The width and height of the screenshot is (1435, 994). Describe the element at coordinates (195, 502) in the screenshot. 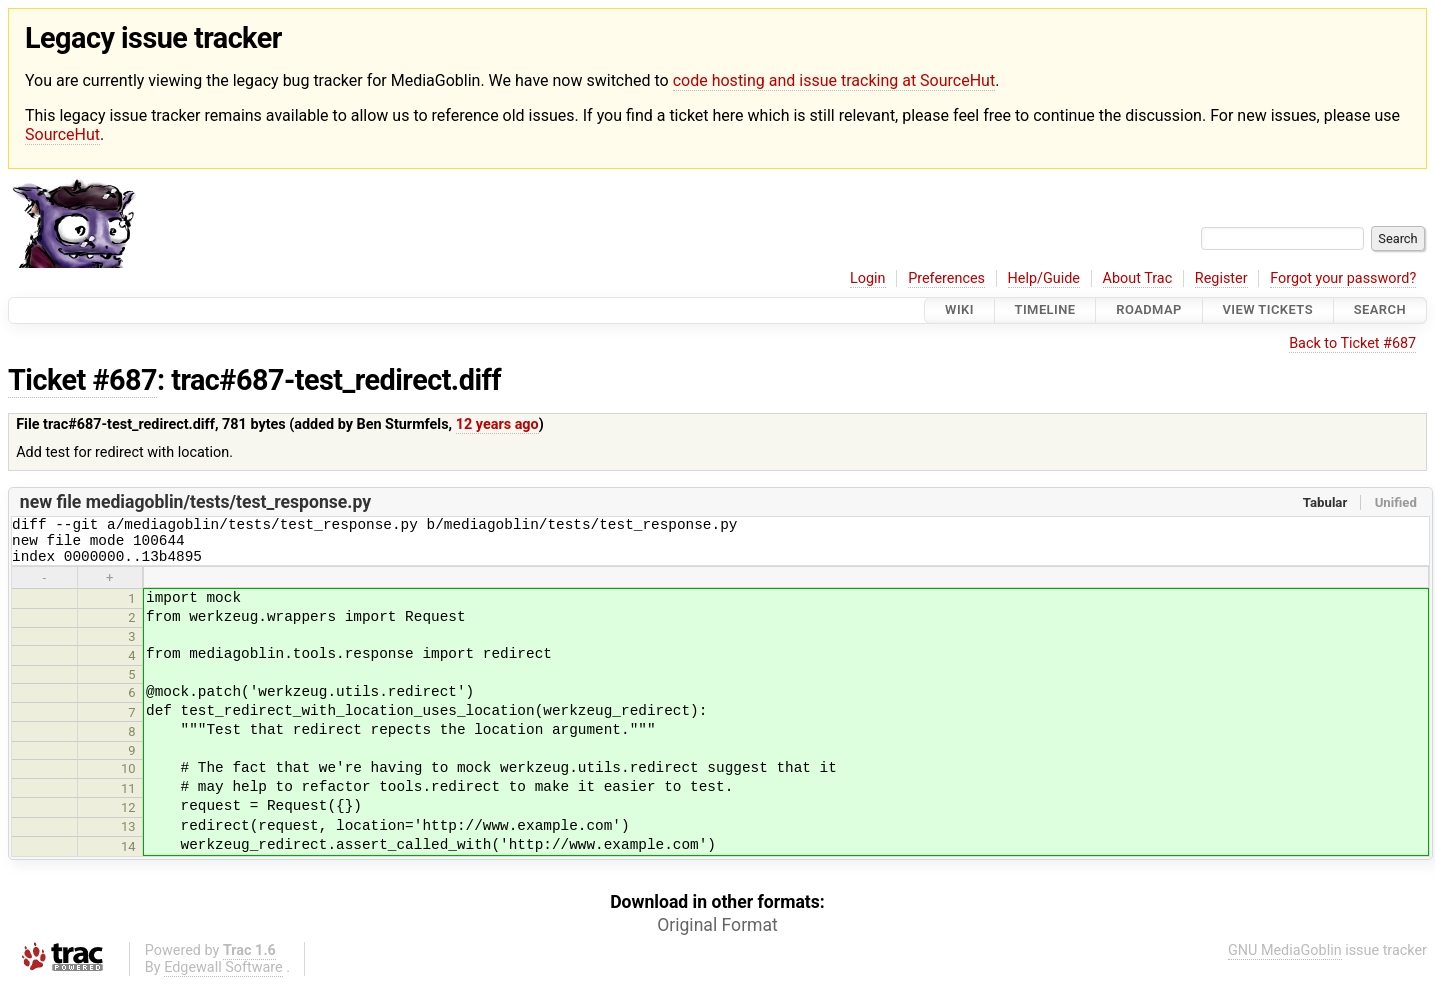

I see `new file mediagoblin/tests/test_response.py` at that location.